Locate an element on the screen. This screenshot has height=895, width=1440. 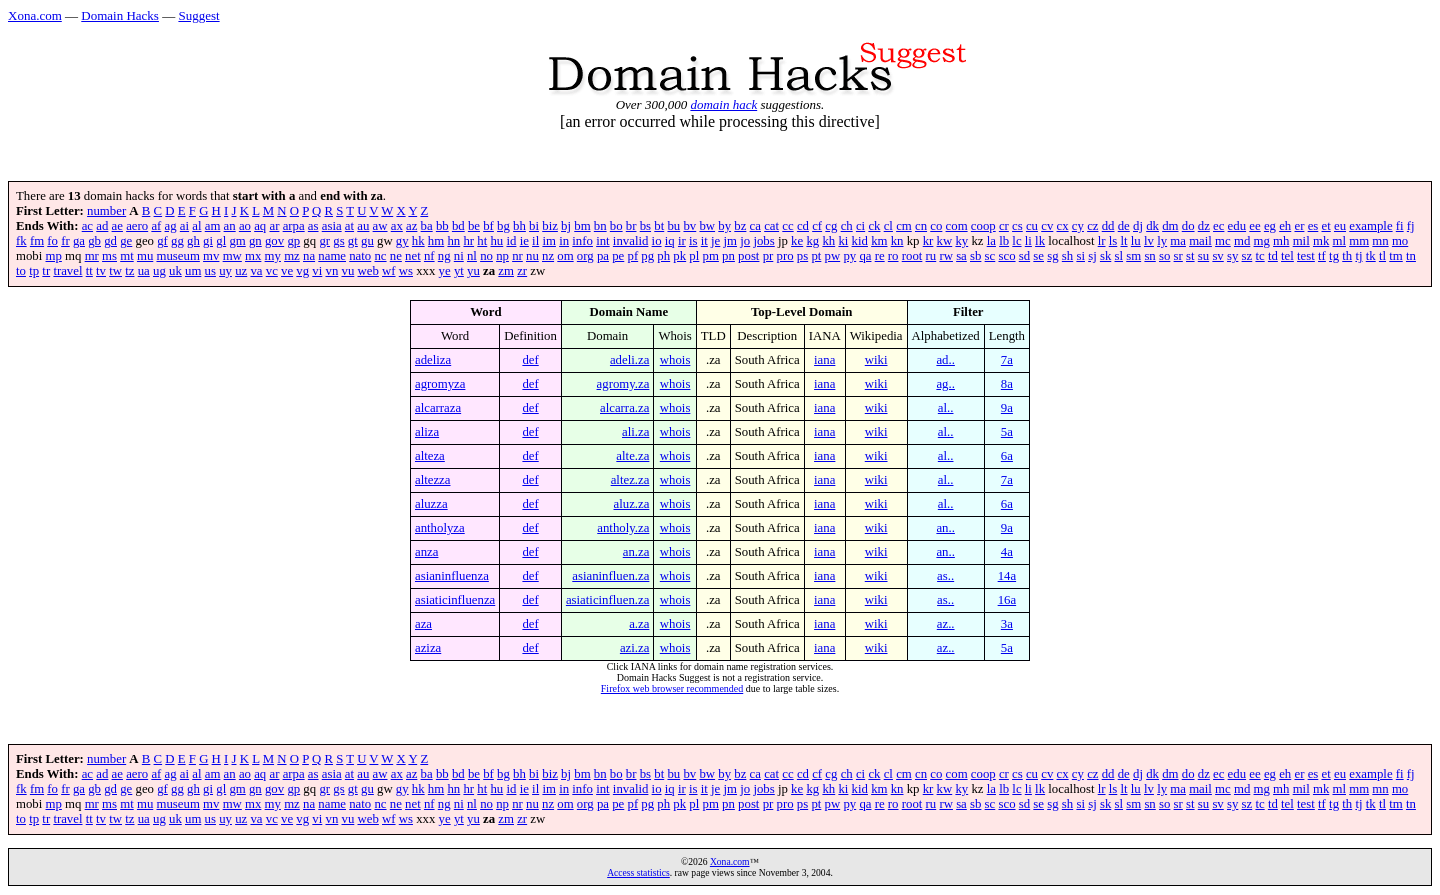
np is located at coordinates (502, 256).